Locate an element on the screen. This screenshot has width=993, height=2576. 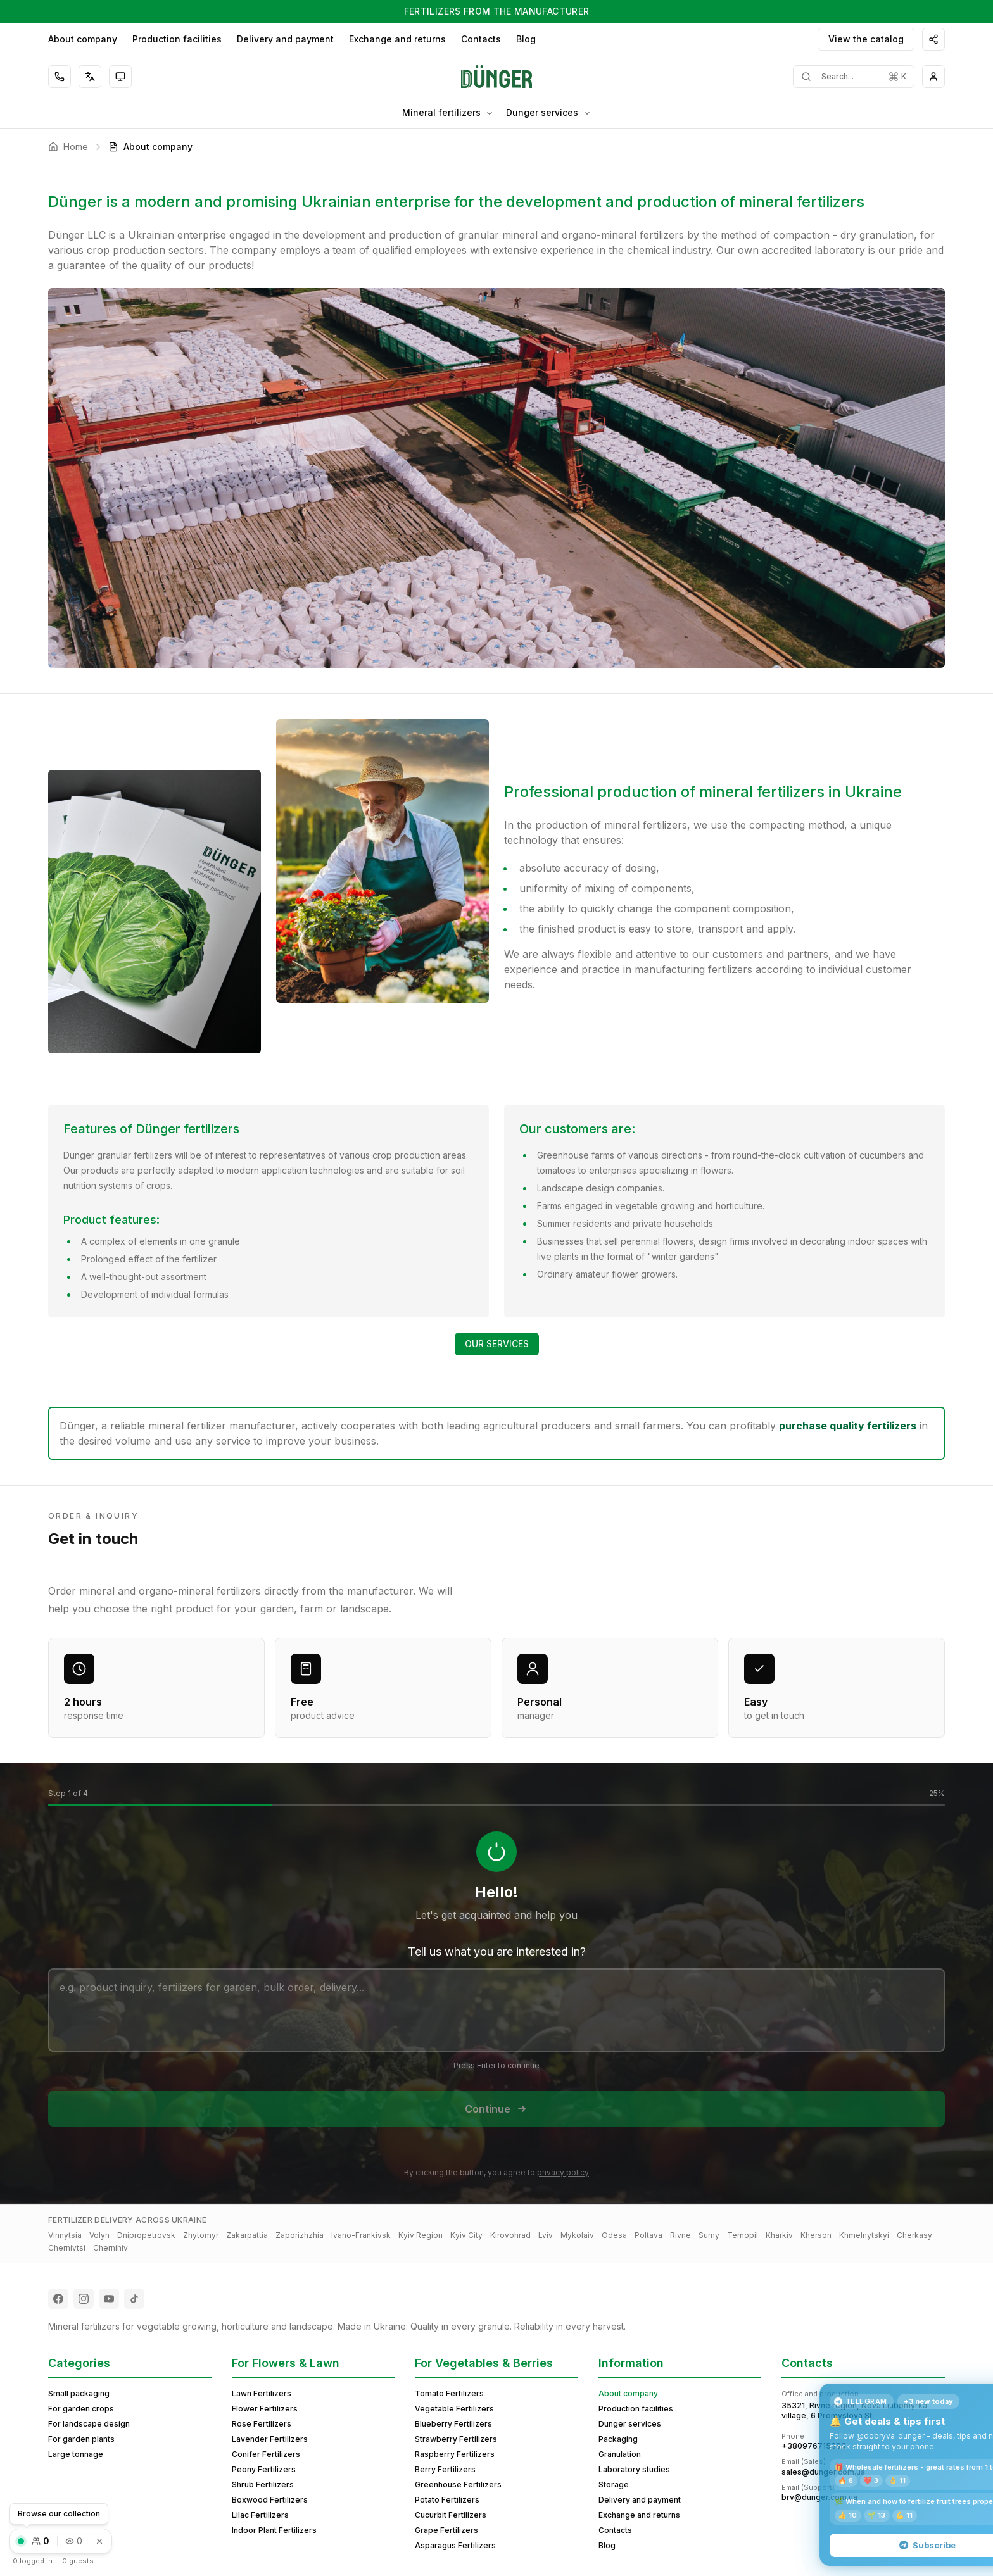
Khmelnytskyi is located at coordinates (864, 2235).